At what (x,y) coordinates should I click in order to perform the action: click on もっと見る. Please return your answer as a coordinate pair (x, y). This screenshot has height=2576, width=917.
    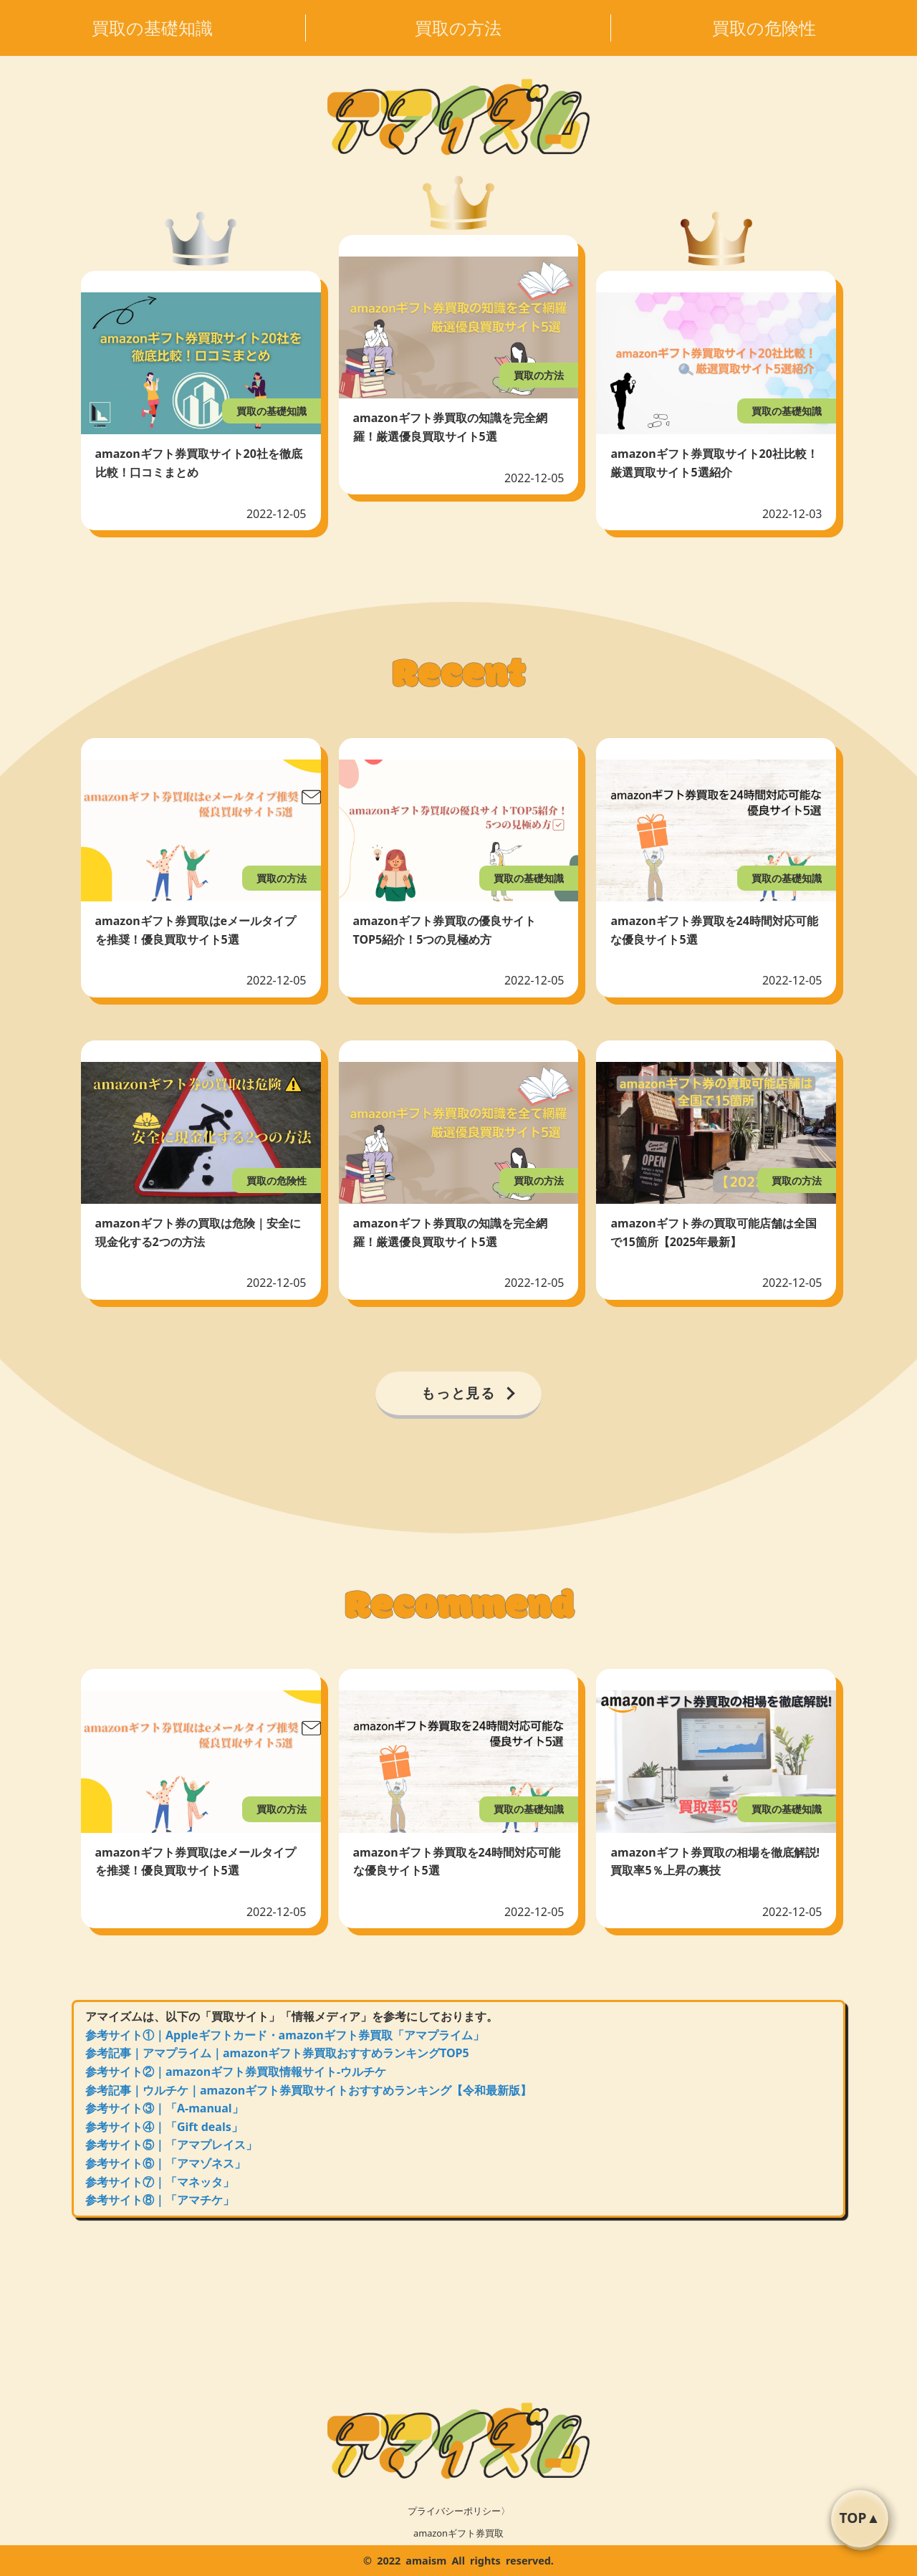
    Looking at the image, I should click on (458, 1392).